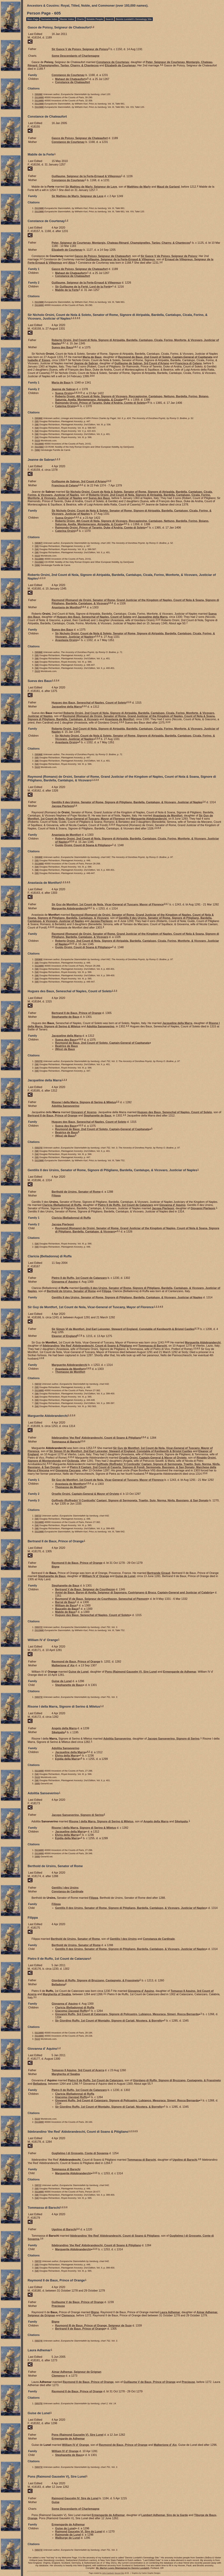  Describe the element at coordinates (95, 1980) in the screenshot. I see `Giordano di Signore di Bruzzano, Castagneto, & Frassineto` at that location.